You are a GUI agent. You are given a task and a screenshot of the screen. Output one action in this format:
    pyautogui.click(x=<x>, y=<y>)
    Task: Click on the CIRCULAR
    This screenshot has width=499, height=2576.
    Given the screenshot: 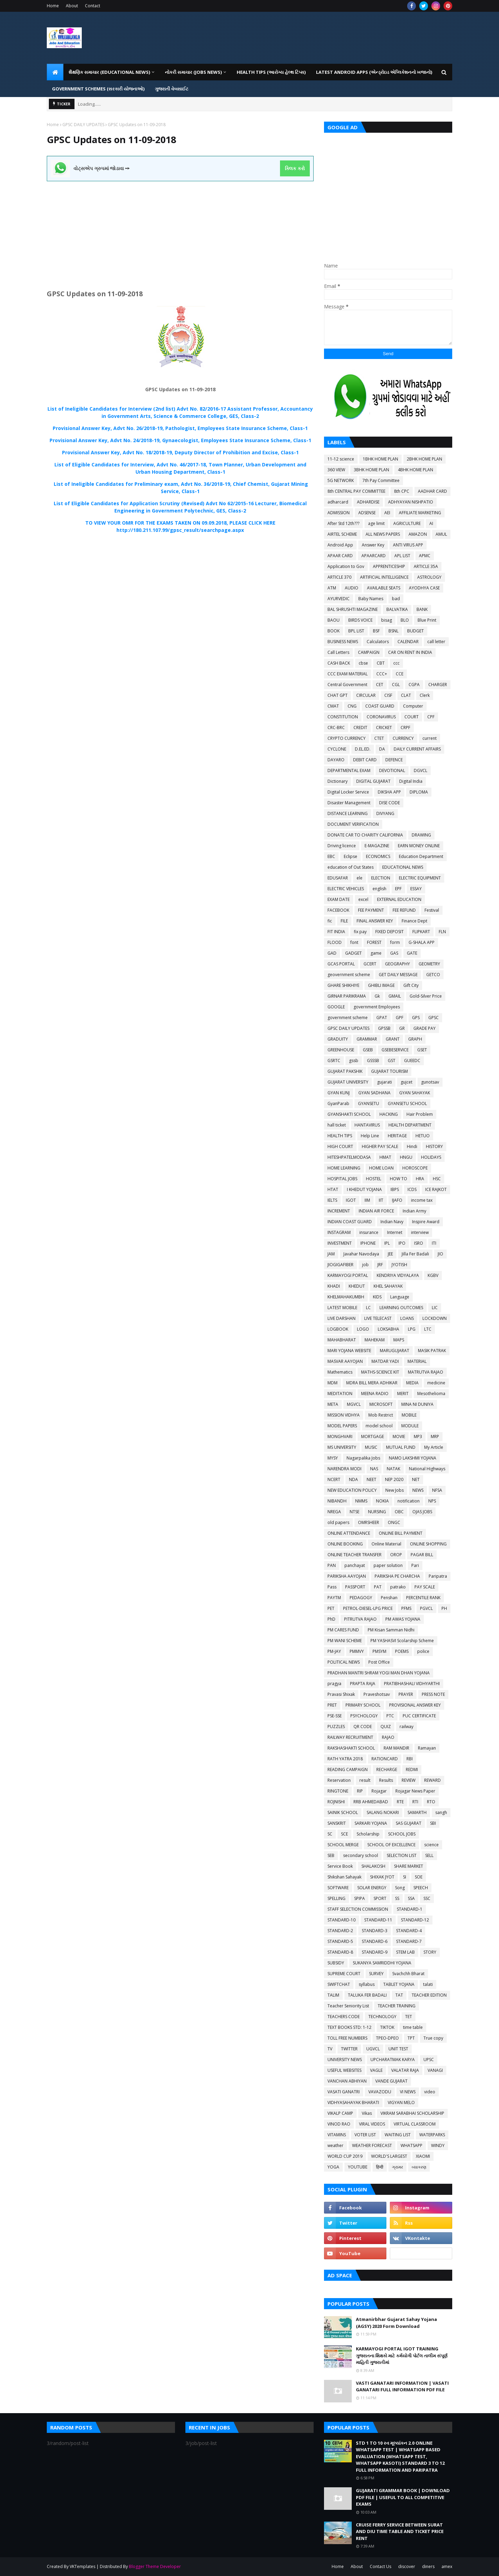 What is the action you would take?
    pyautogui.click(x=366, y=695)
    